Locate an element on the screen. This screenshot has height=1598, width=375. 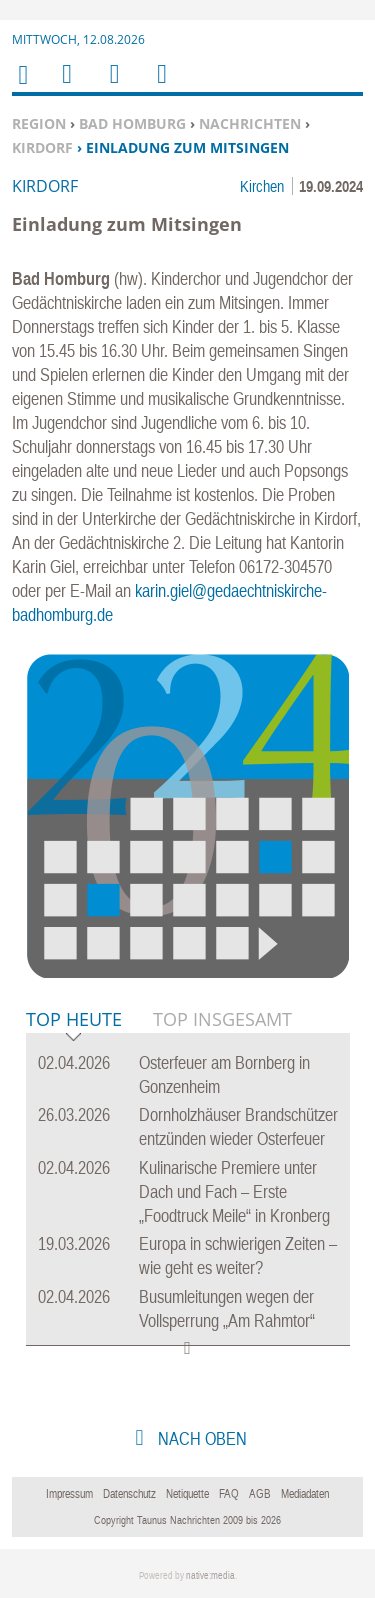
Mediadaten is located at coordinates (305, 1494).